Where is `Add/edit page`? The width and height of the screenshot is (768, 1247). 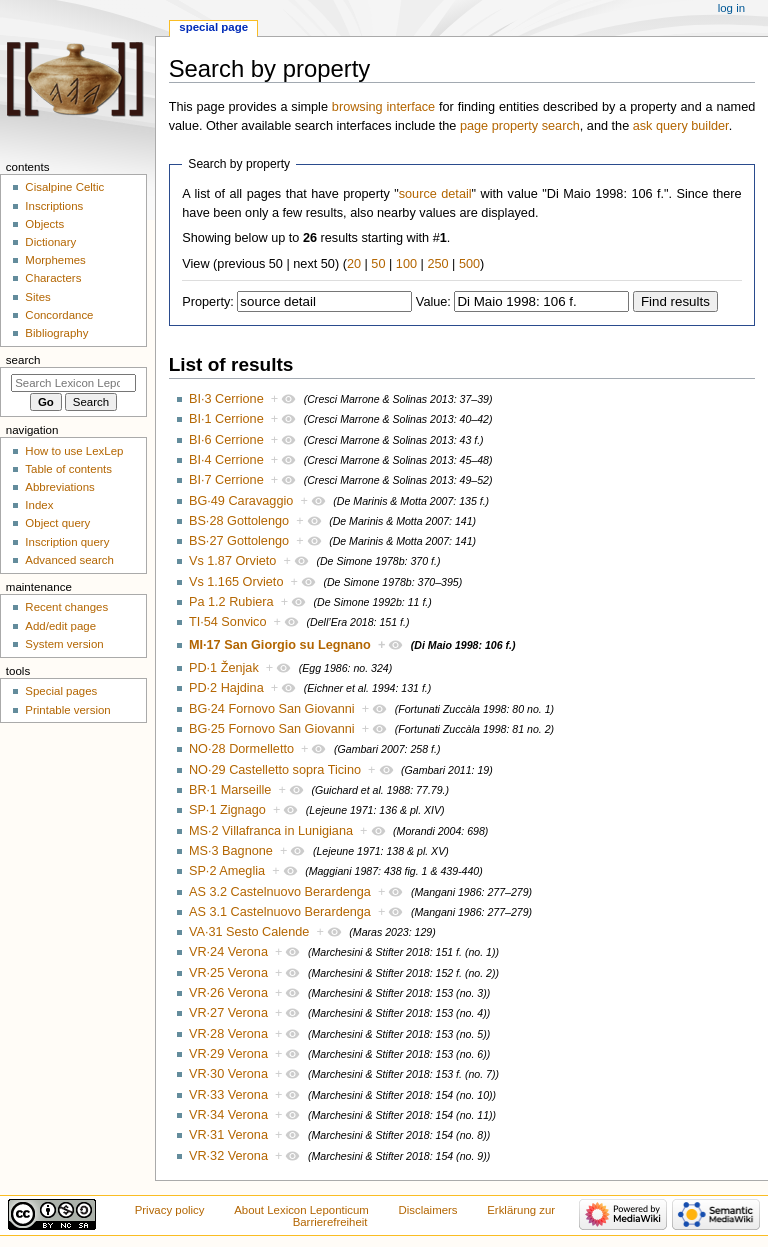
Add/edit page is located at coordinates (60, 626).